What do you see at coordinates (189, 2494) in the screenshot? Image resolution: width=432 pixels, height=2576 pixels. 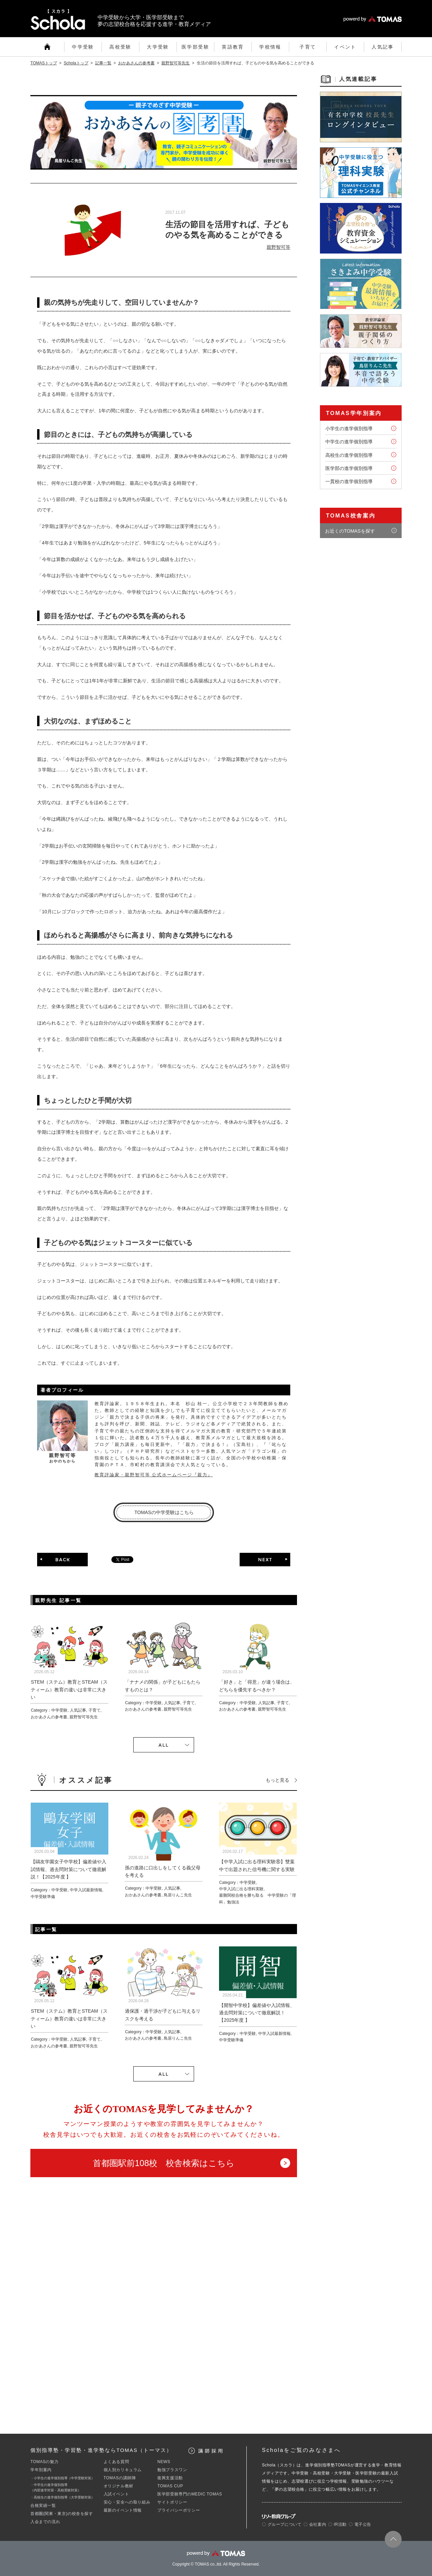 I see `医学部受験専門のMEDIC TOMAS` at bounding box center [189, 2494].